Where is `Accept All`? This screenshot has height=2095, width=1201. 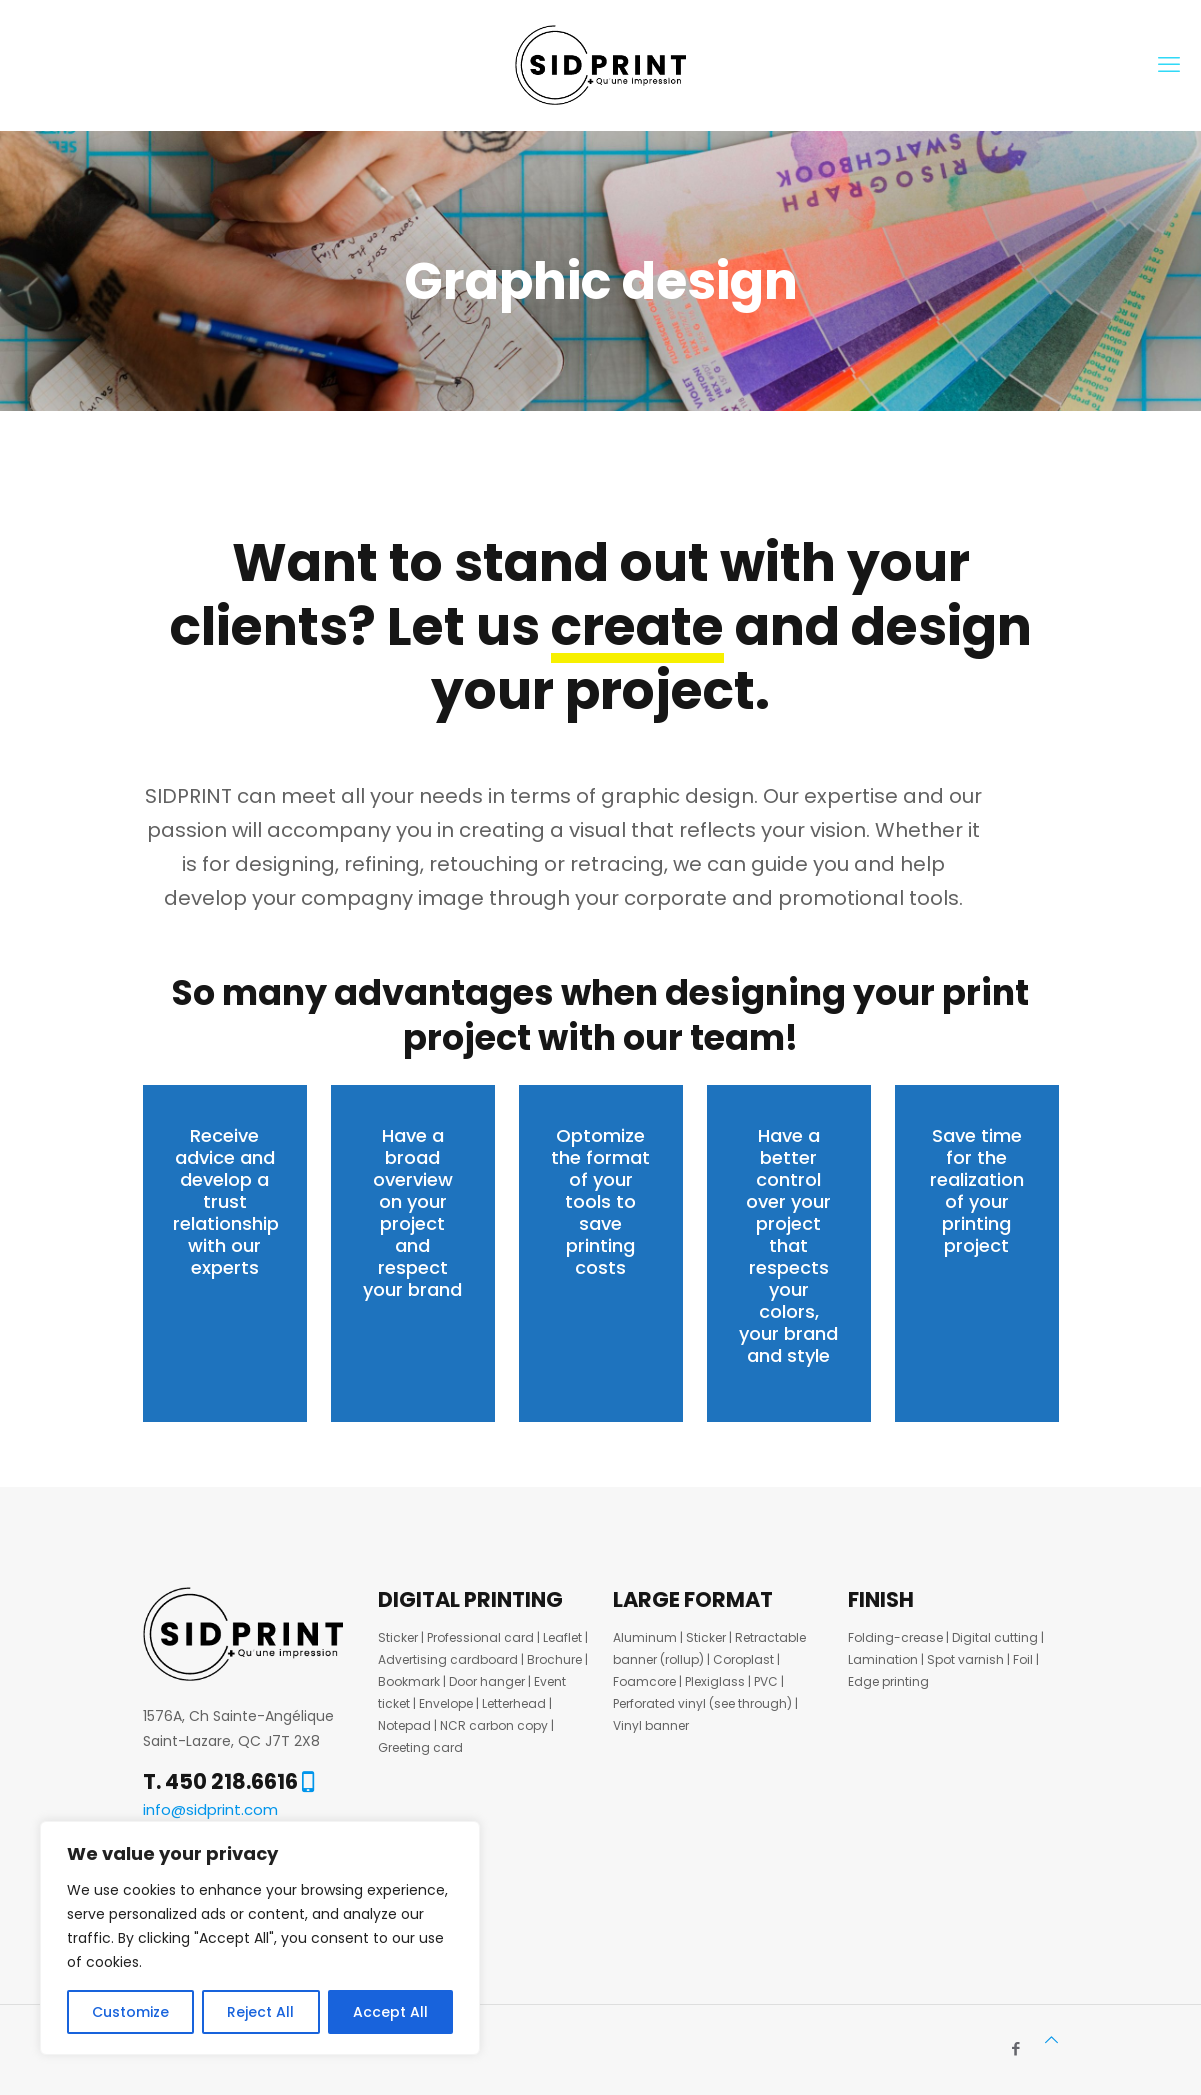 Accept All is located at coordinates (390, 2012).